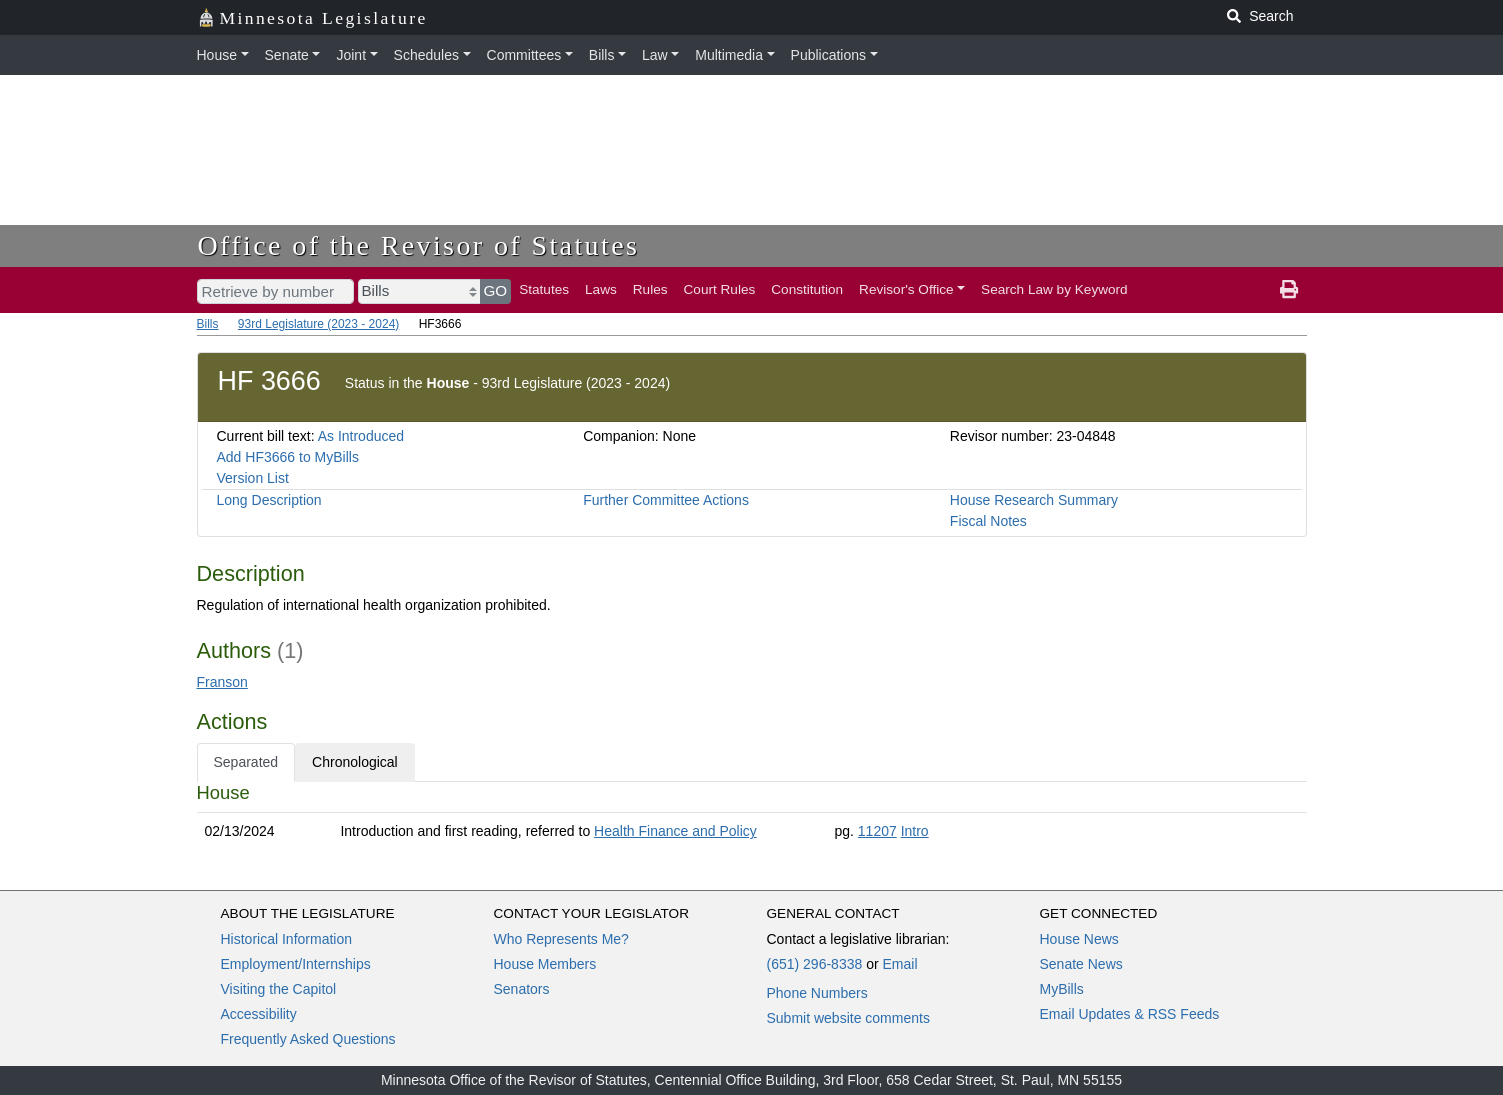 This screenshot has height=1095, width=1503. Describe the element at coordinates (419, 245) in the screenshot. I see `Office of the Revisor of Statutes` at that location.